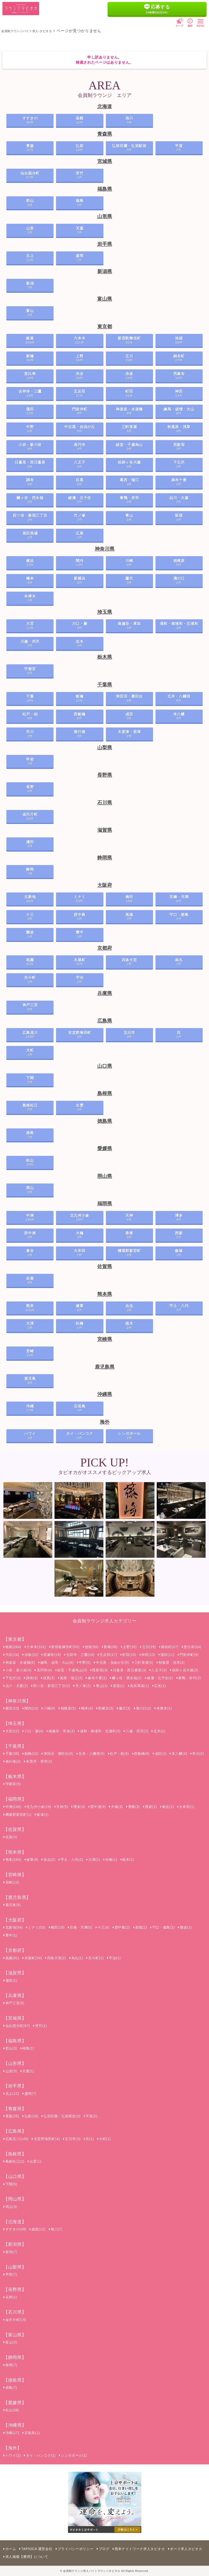 The image size is (209, 2576). What do you see at coordinates (30, 1655) in the screenshot?
I see `赤坂` at bounding box center [30, 1655].